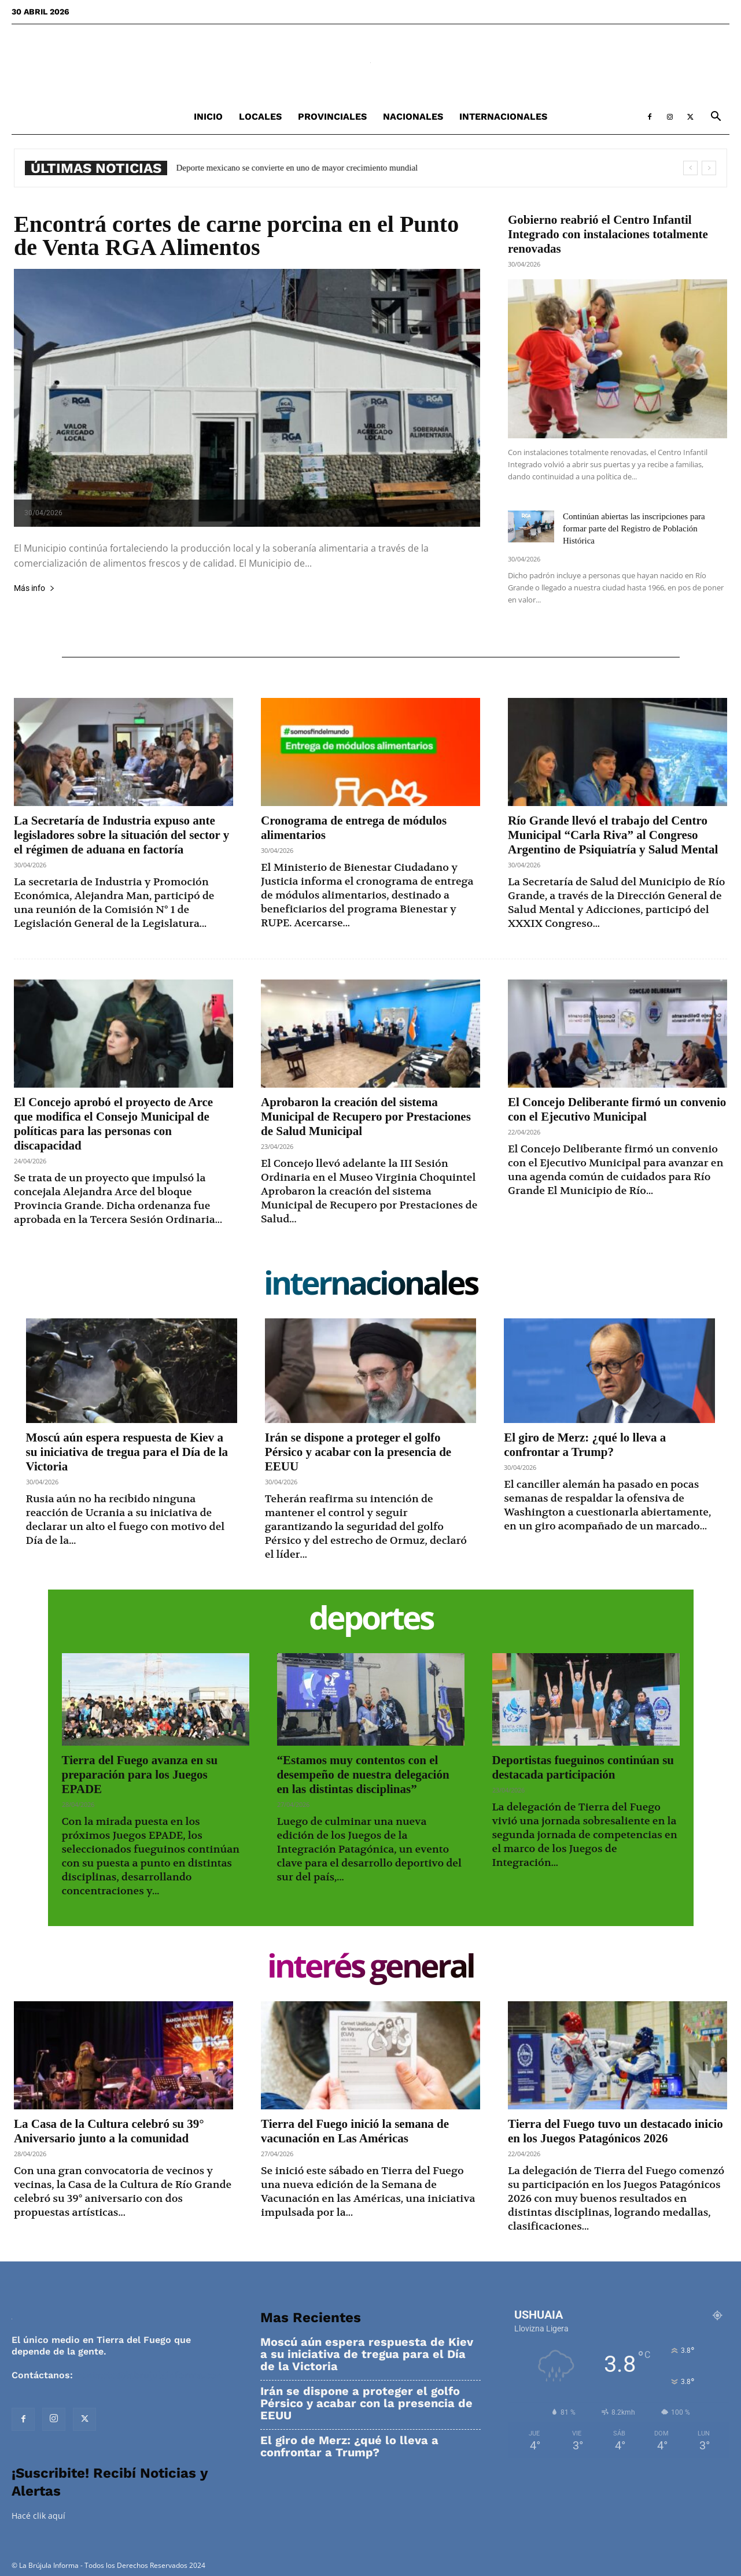 Image resolution: width=741 pixels, height=2576 pixels. What do you see at coordinates (709, 168) in the screenshot?
I see `[next]` at bounding box center [709, 168].